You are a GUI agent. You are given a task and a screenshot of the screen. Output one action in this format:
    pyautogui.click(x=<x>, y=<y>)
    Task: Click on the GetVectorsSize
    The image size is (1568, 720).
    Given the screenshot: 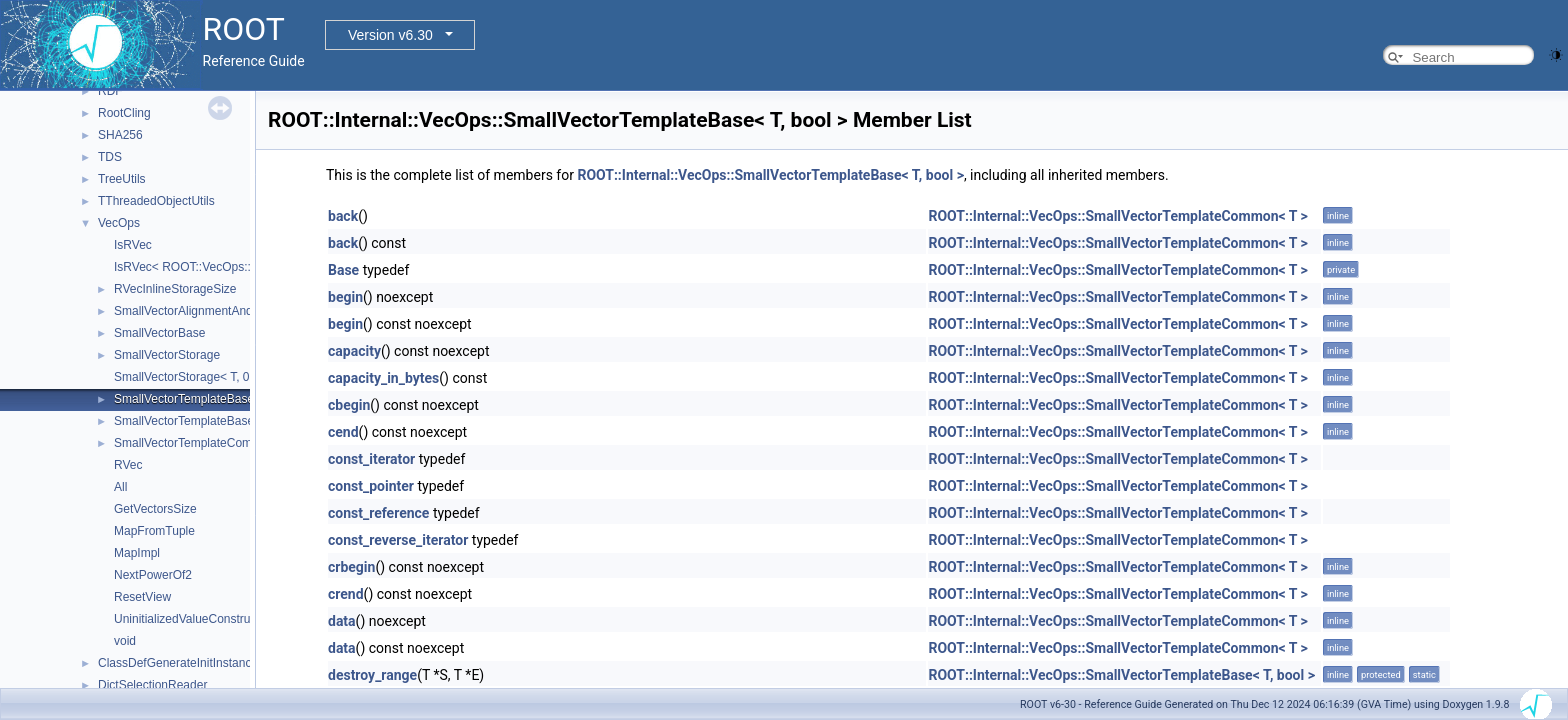 What is the action you would take?
    pyautogui.click(x=155, y=509)
    